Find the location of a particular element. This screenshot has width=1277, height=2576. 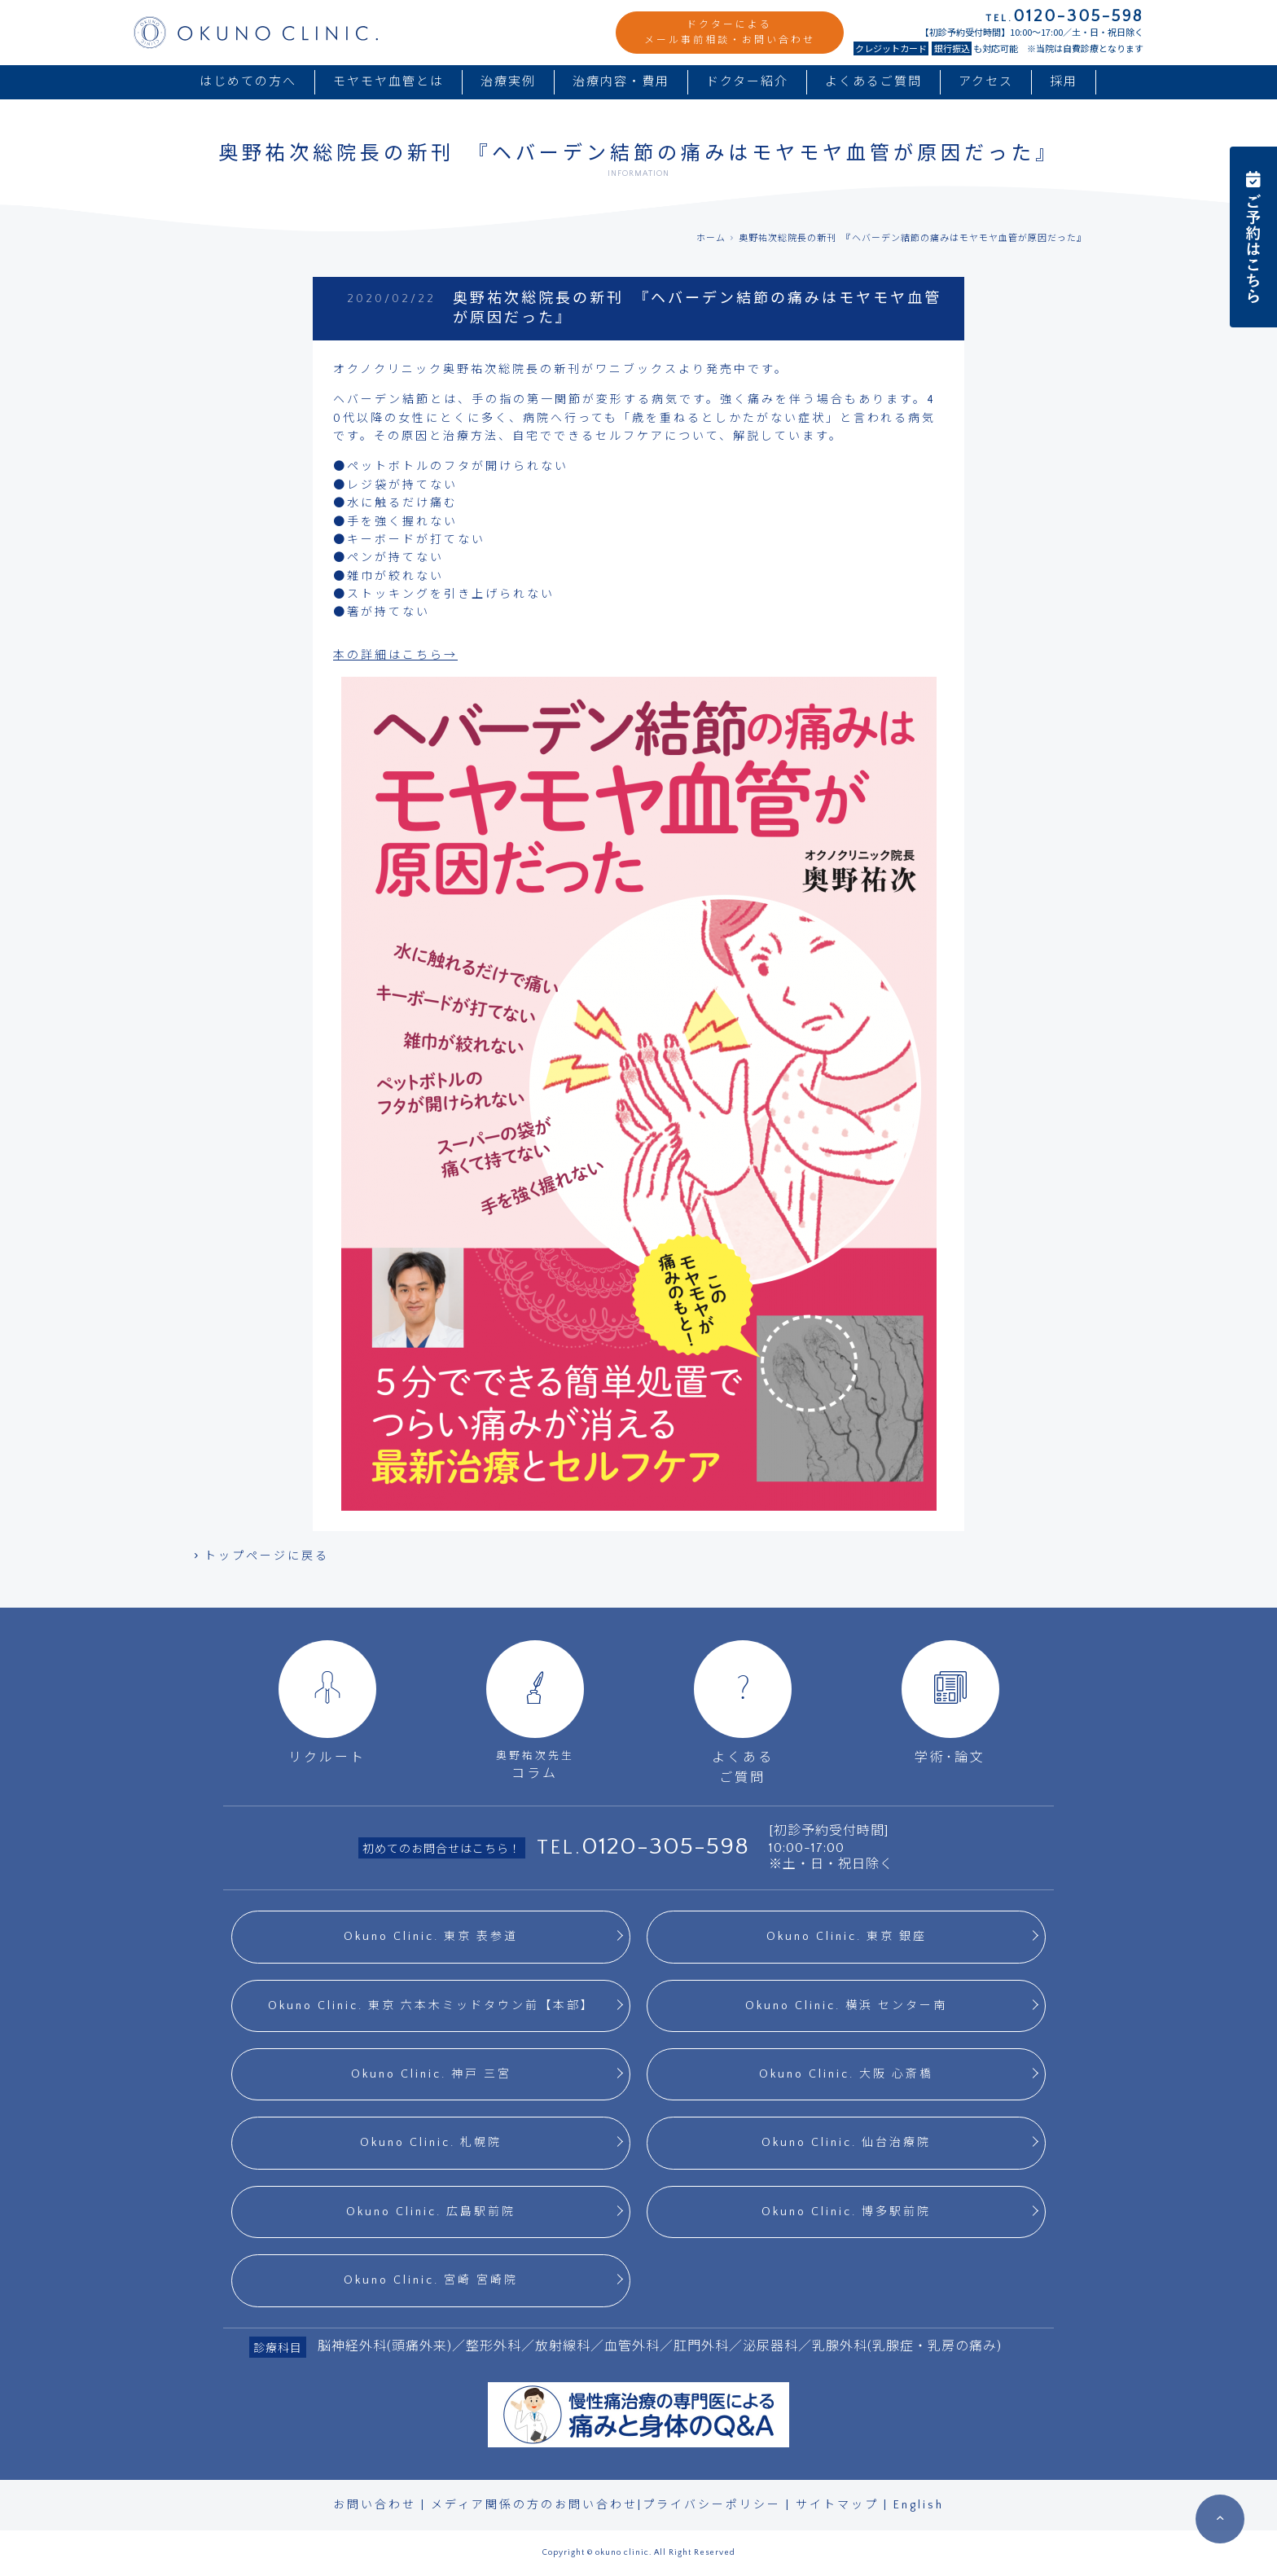

はじめての方へ is located at coordinates (248, 82).